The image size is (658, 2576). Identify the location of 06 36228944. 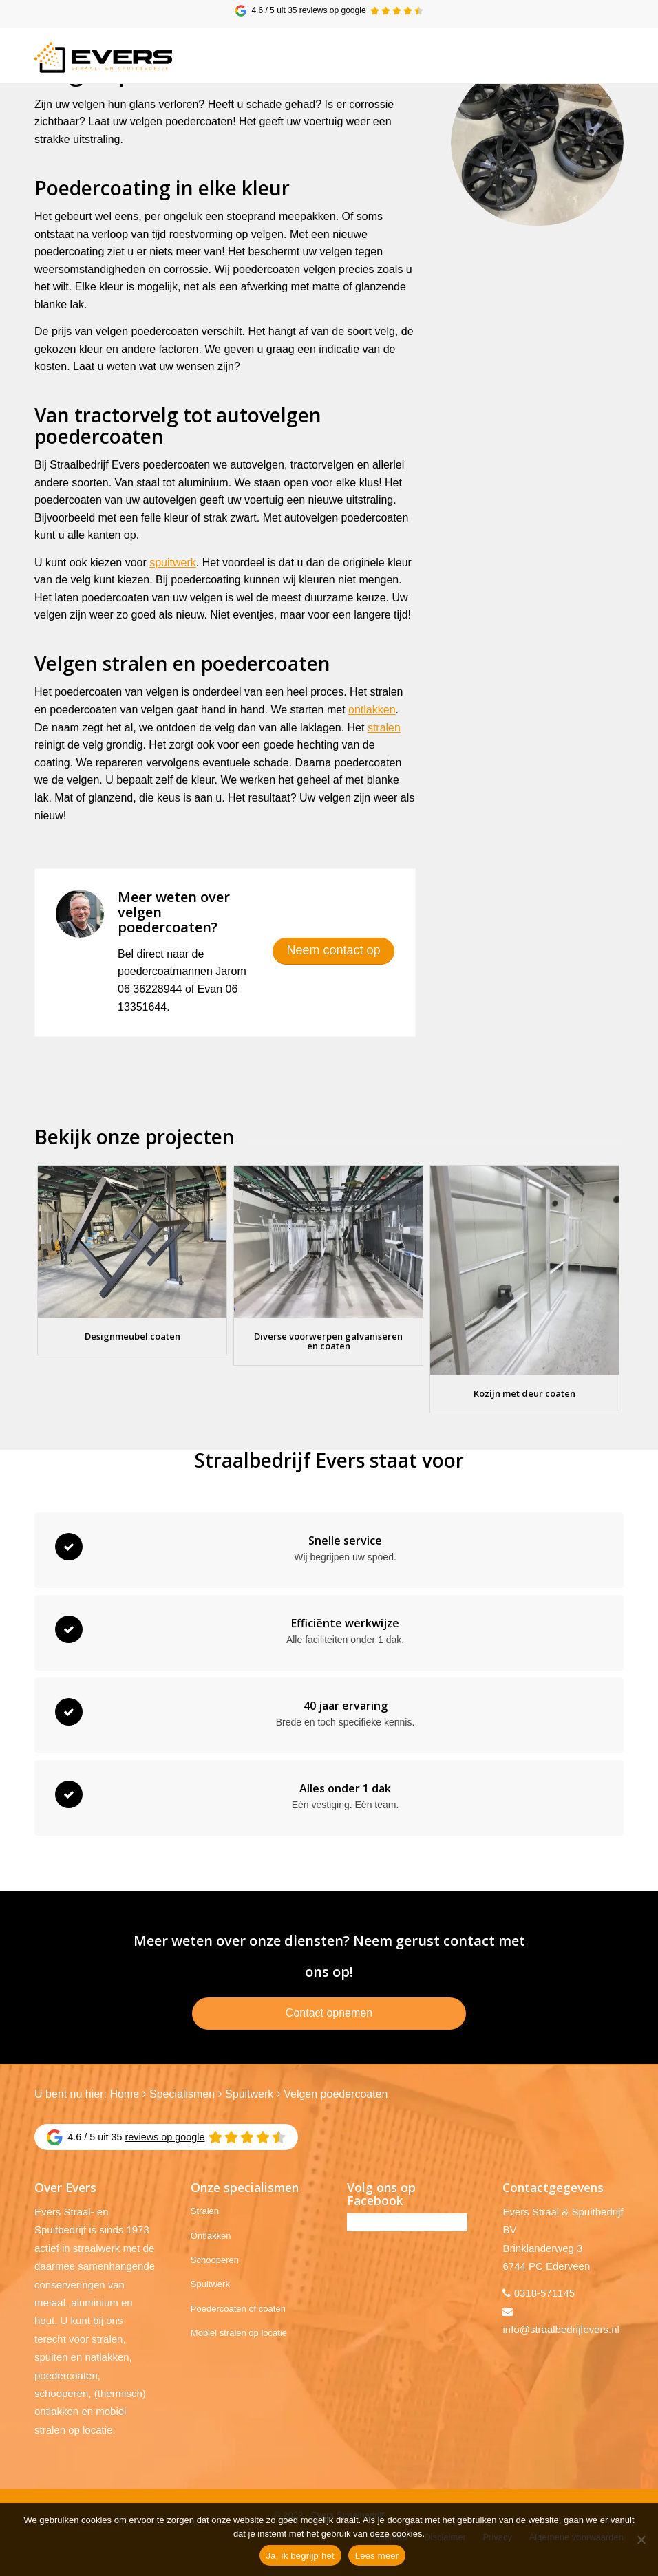
(150, 989).